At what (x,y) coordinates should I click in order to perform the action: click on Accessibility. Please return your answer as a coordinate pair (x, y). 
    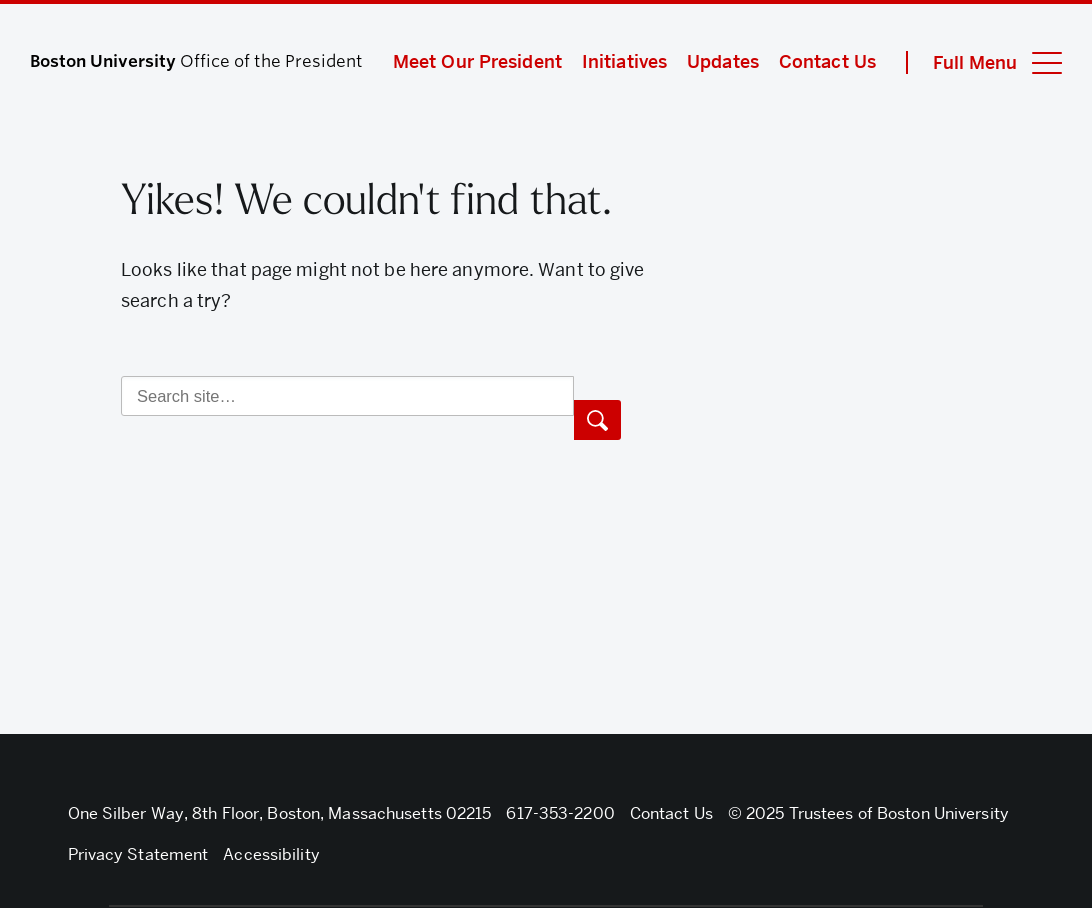
    Looking at the image, I should click on (271, 854).